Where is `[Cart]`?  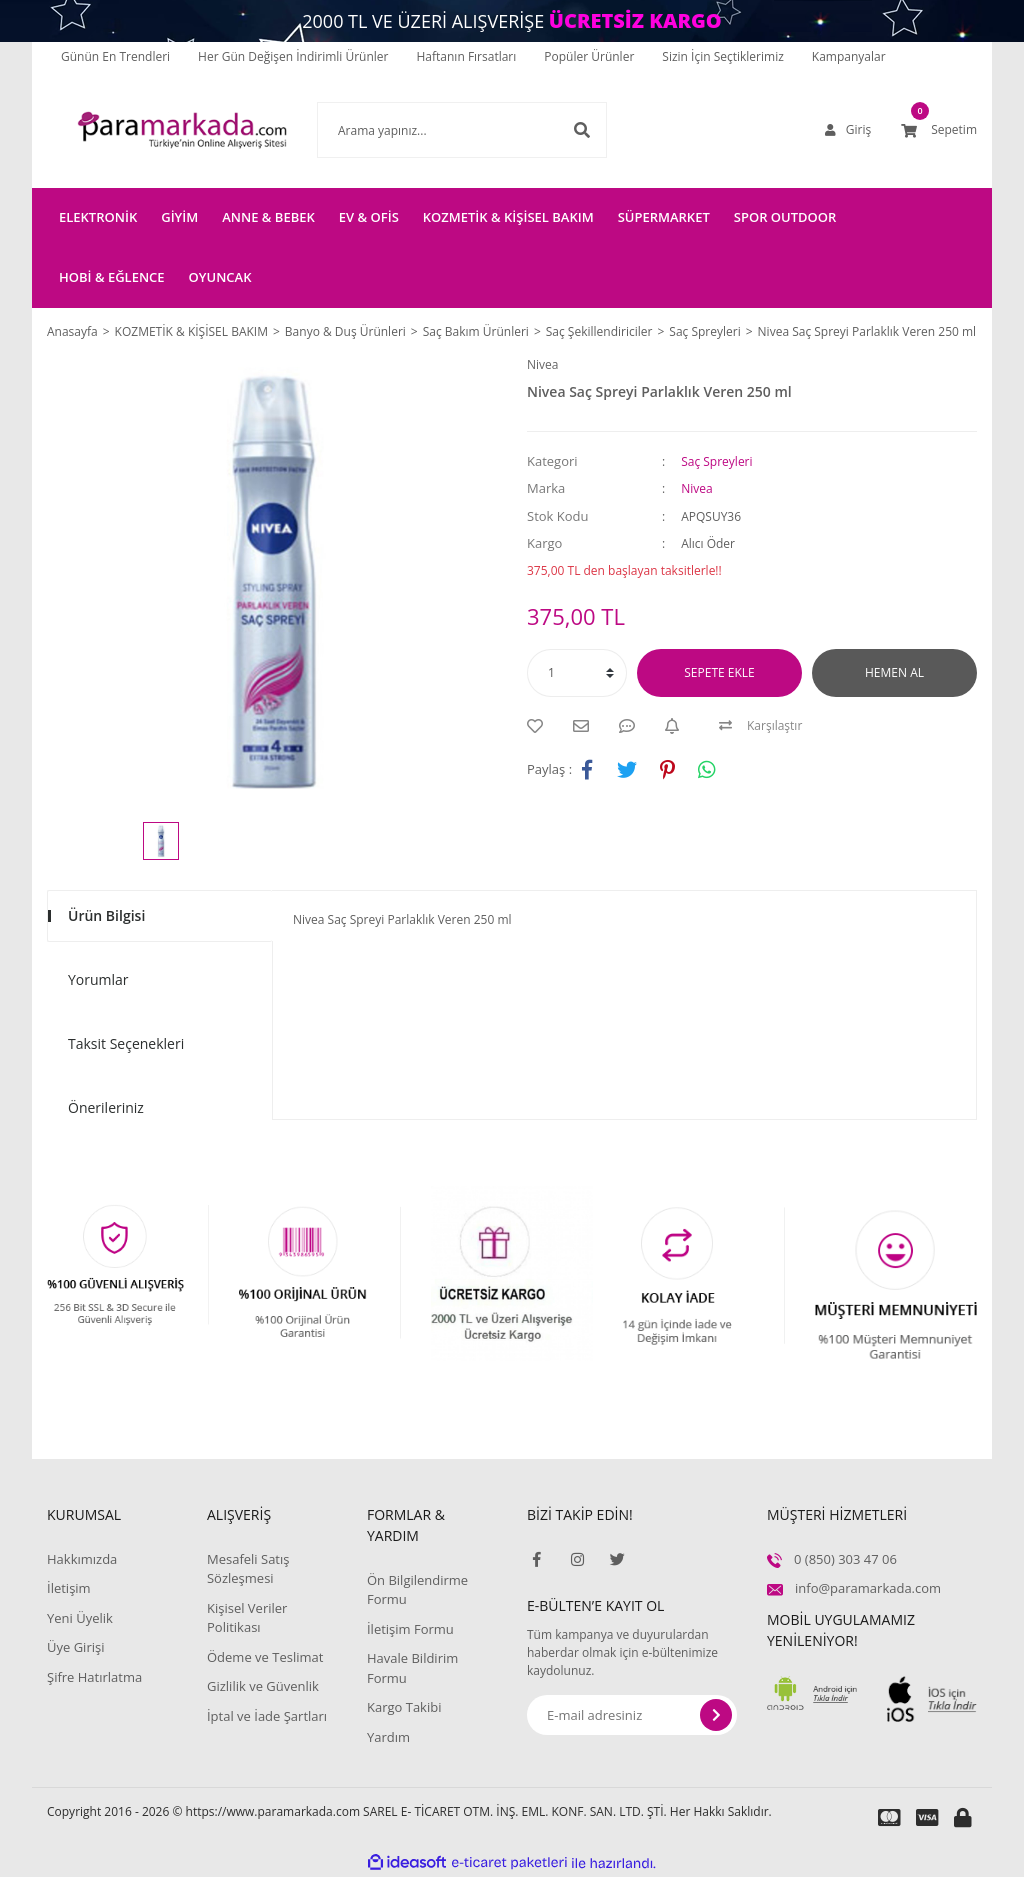
[Cart] is located at coordinates (939, 130).